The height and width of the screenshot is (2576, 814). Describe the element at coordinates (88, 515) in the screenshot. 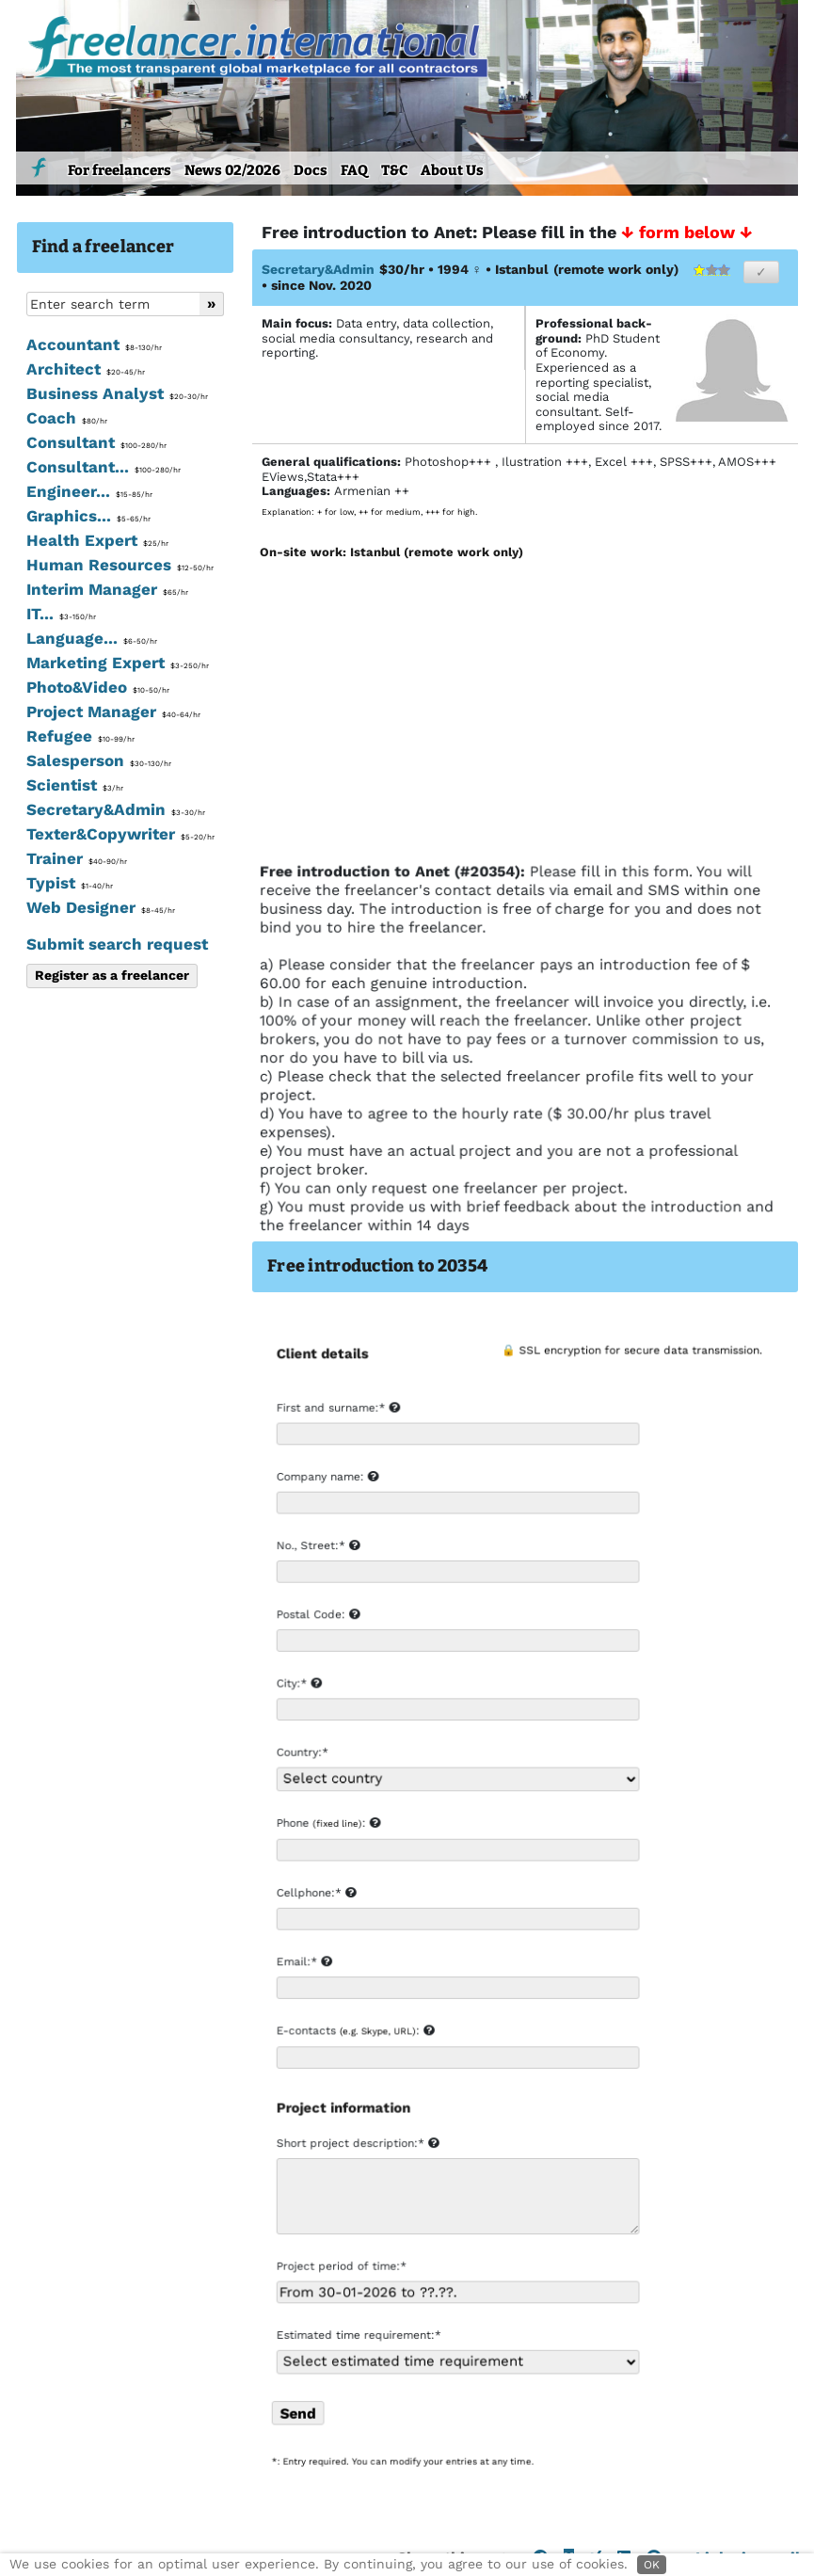

I see `Graphics...` at that location.